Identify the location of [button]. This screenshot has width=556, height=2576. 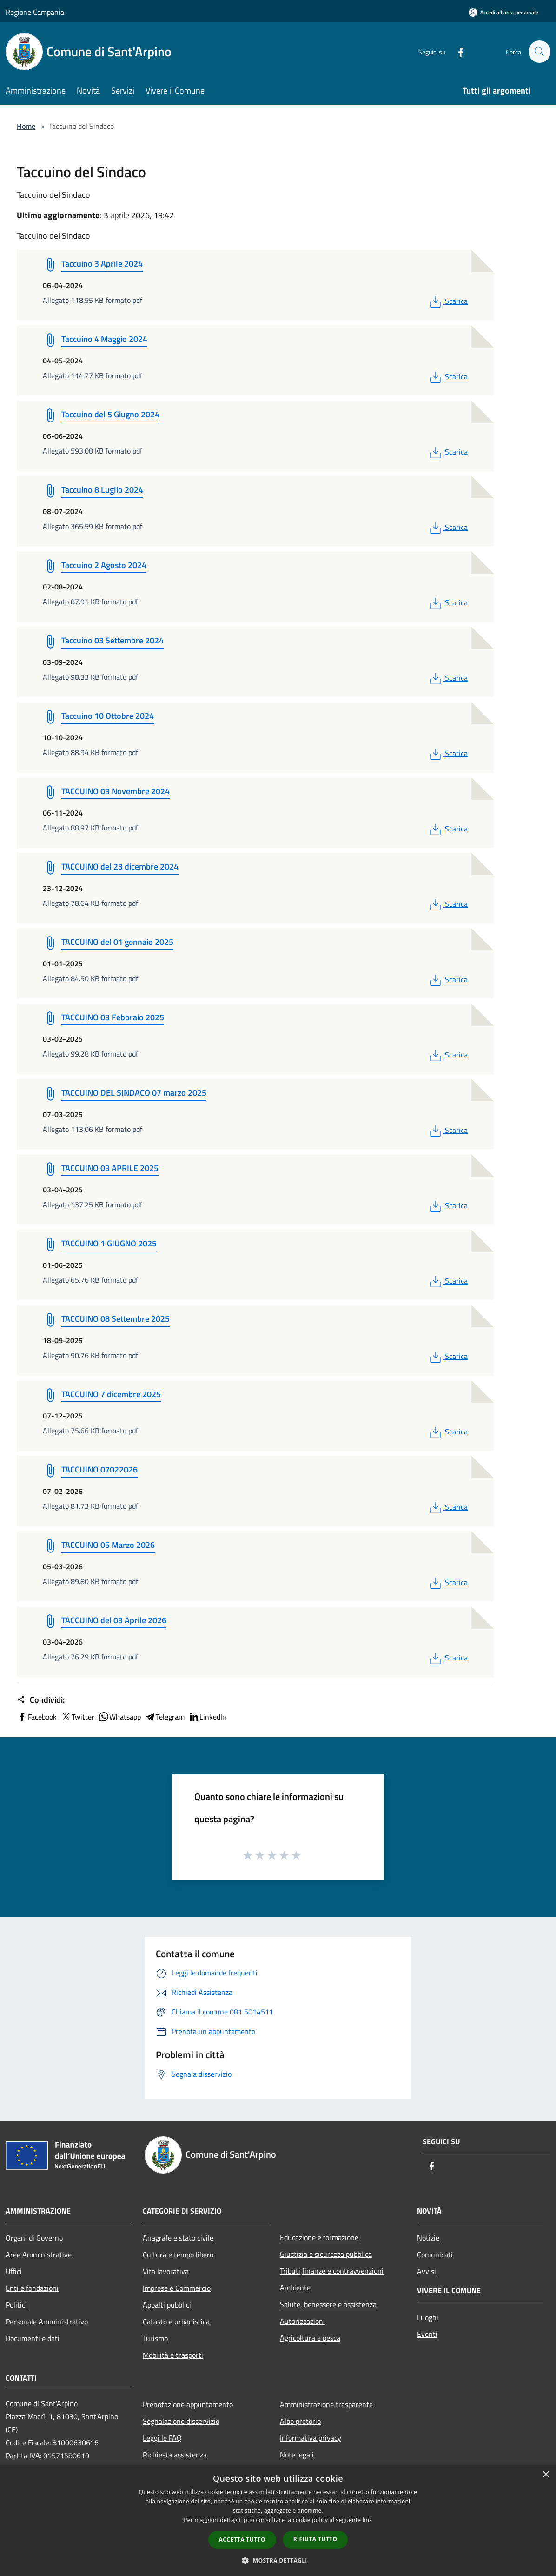
(278, 2560).